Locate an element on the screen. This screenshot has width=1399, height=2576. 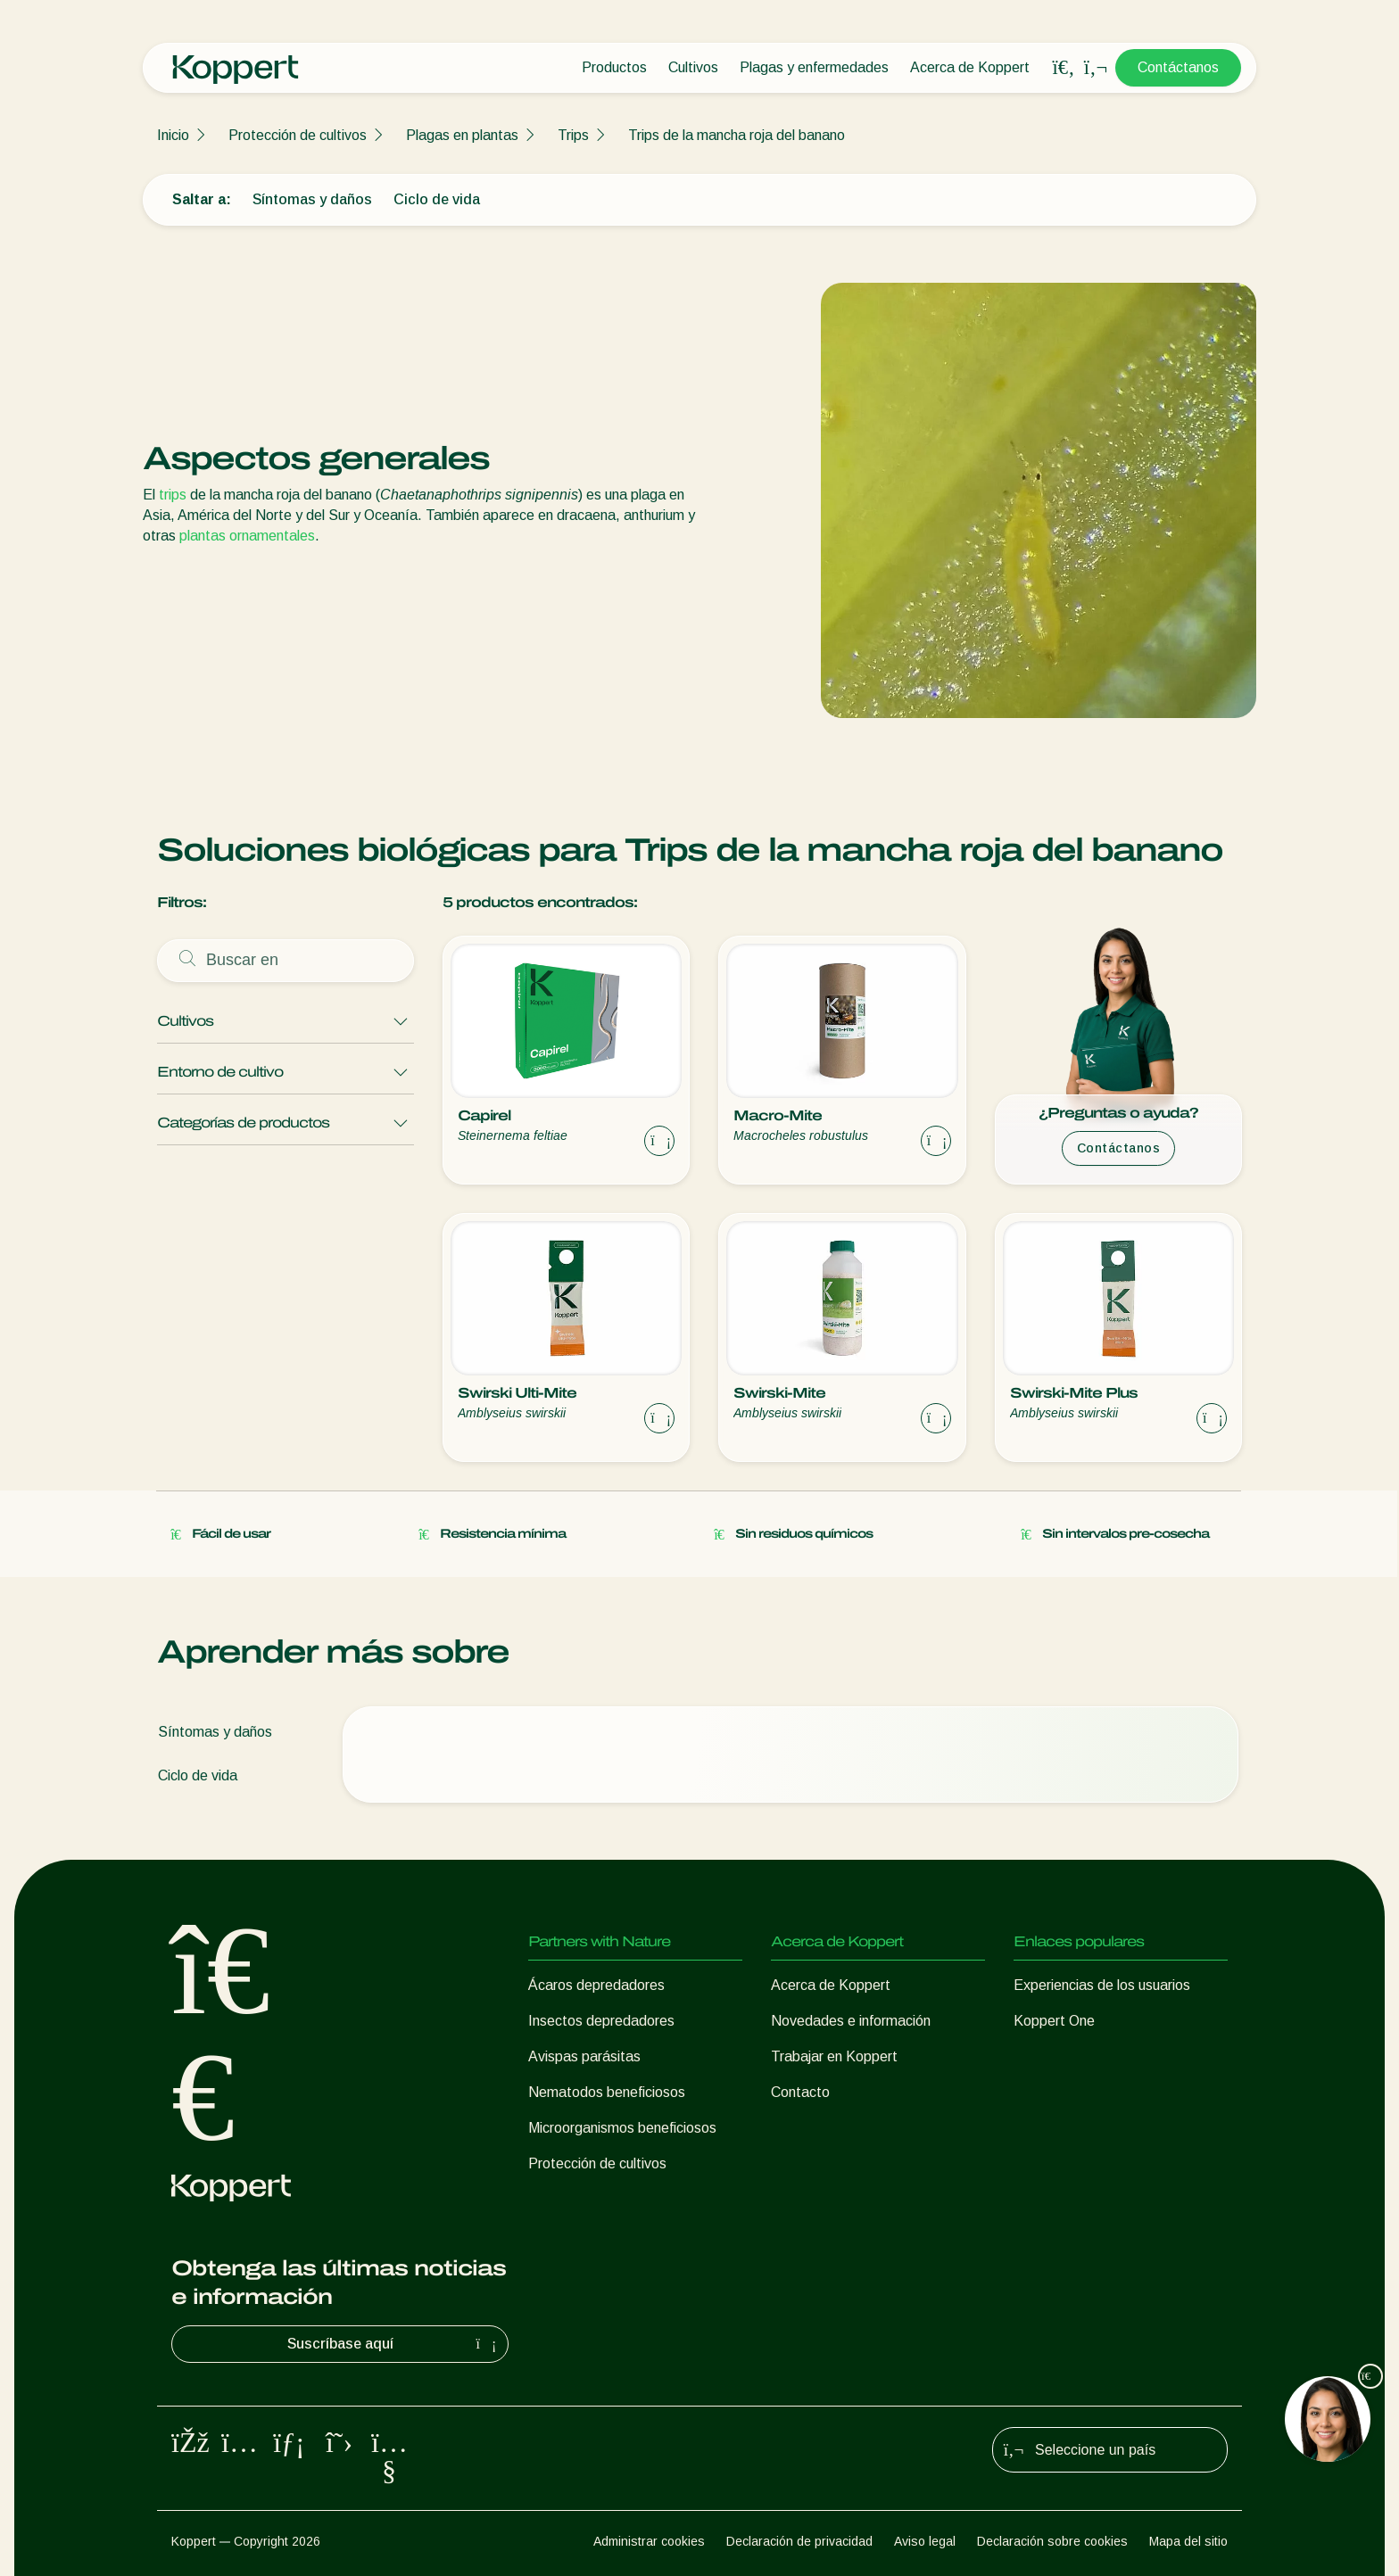
Mapa del sitio is located at coordinates (1188, 2541).